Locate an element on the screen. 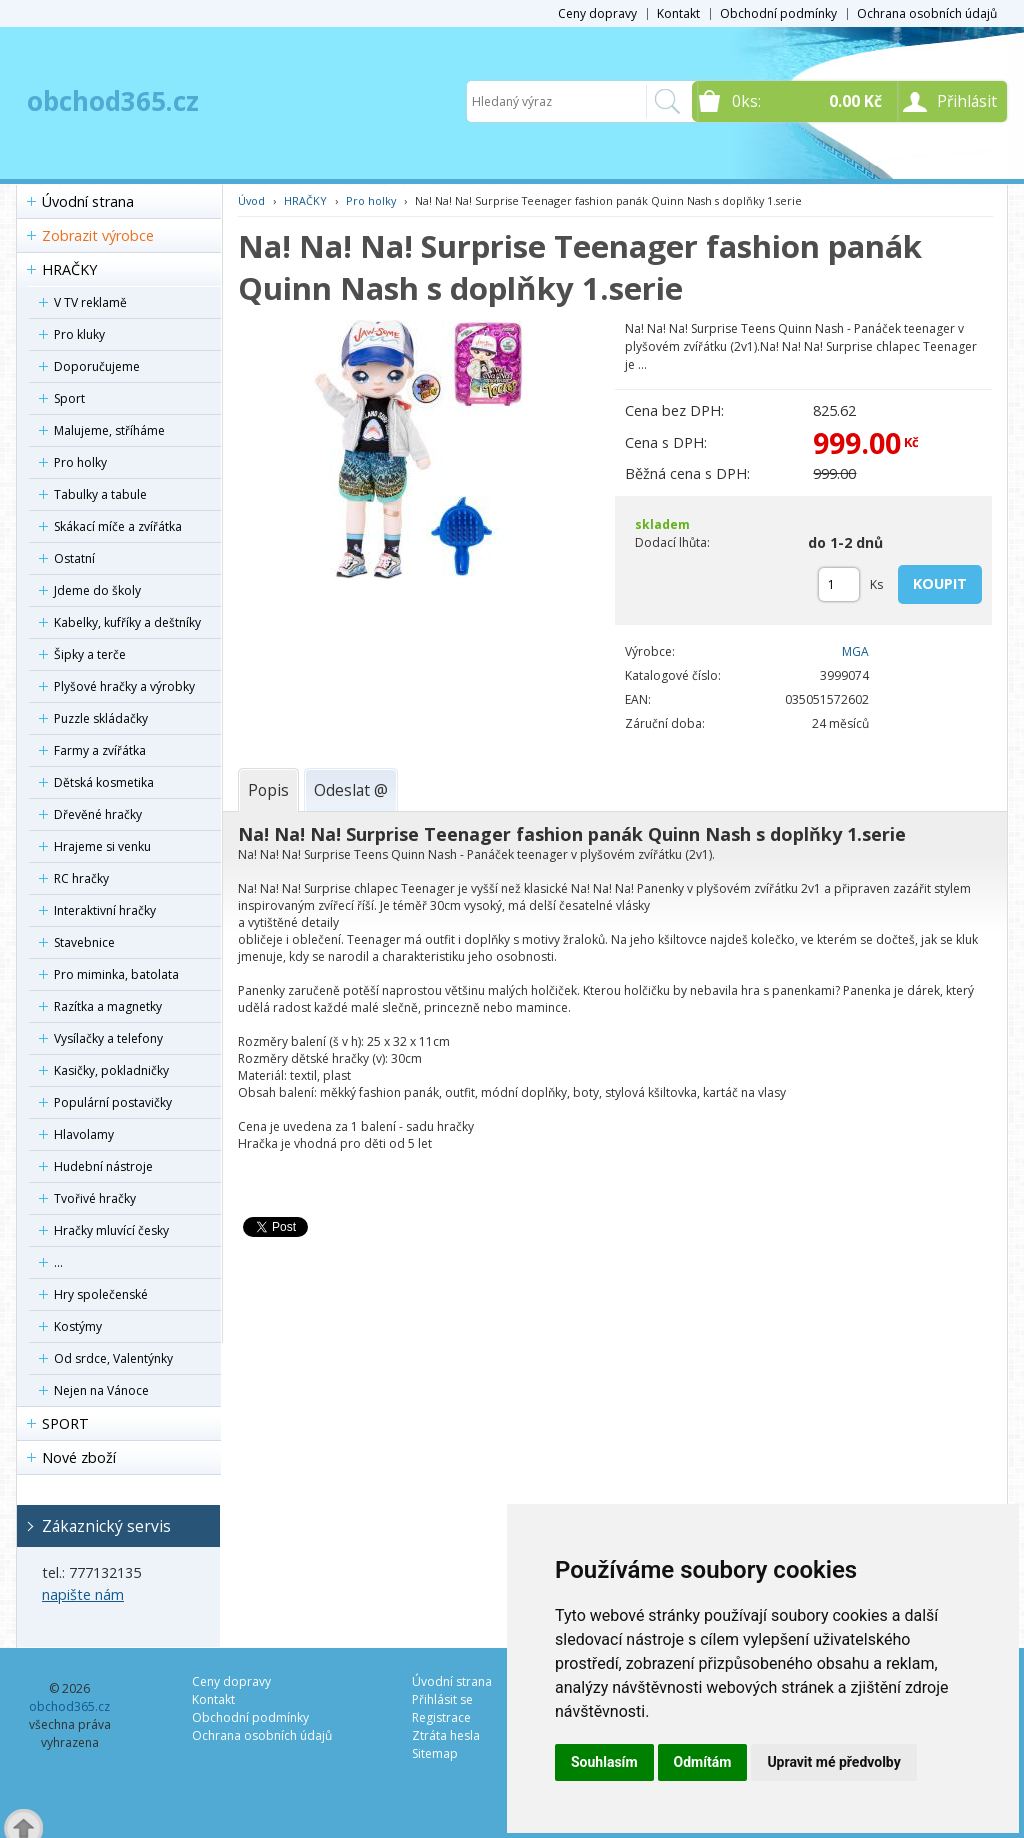 Image resolution: width=1024 pixels, height=1838 pixels. Tabulky a tabule is located at coordinates (100, 494).